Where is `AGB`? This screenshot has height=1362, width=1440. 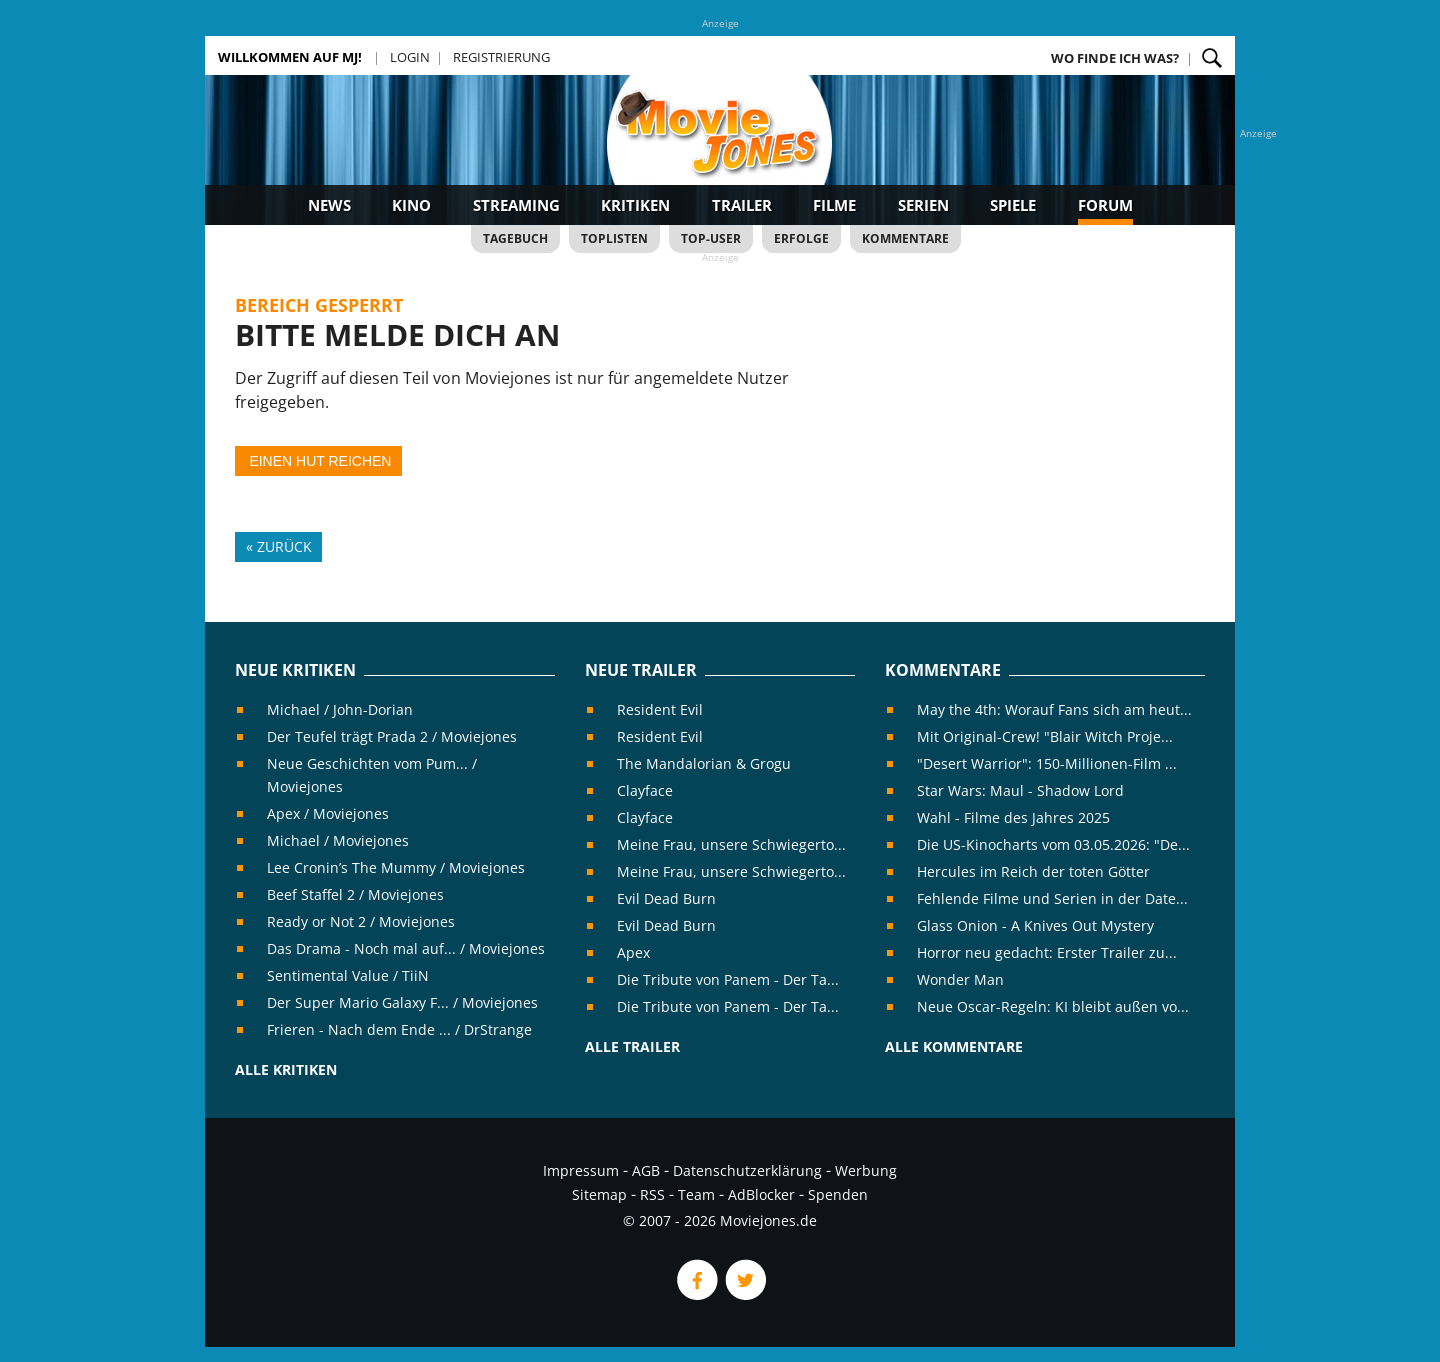 AGB is located at coordinates (646, 1170).